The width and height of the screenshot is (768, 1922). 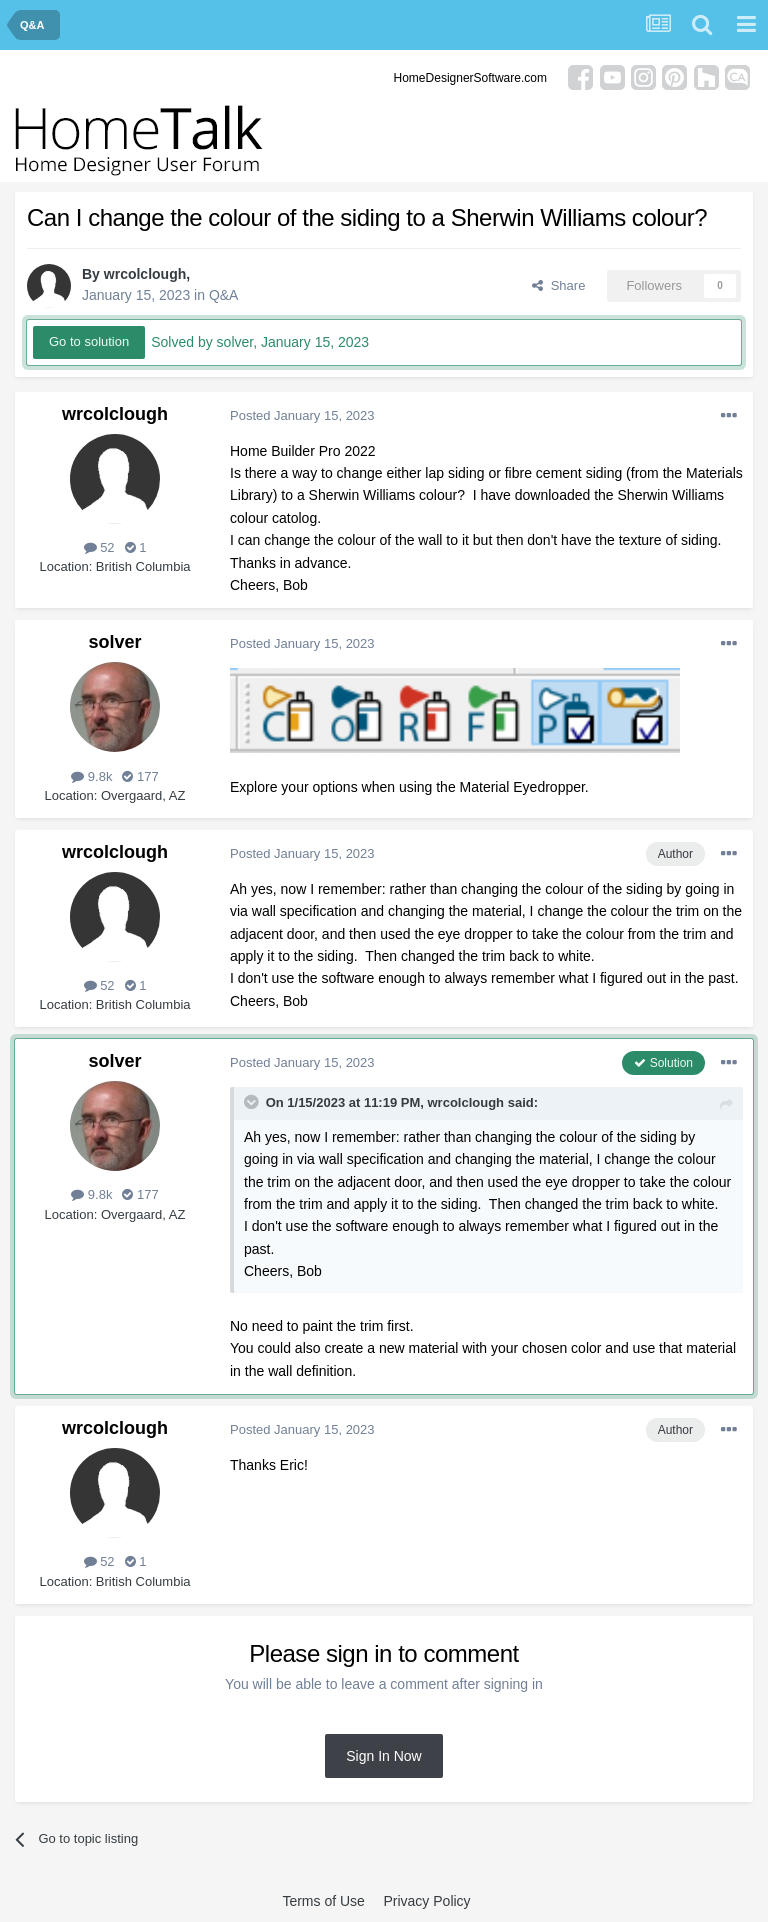 I want to click on Privacy Policy, so click(x=426, y=1901).